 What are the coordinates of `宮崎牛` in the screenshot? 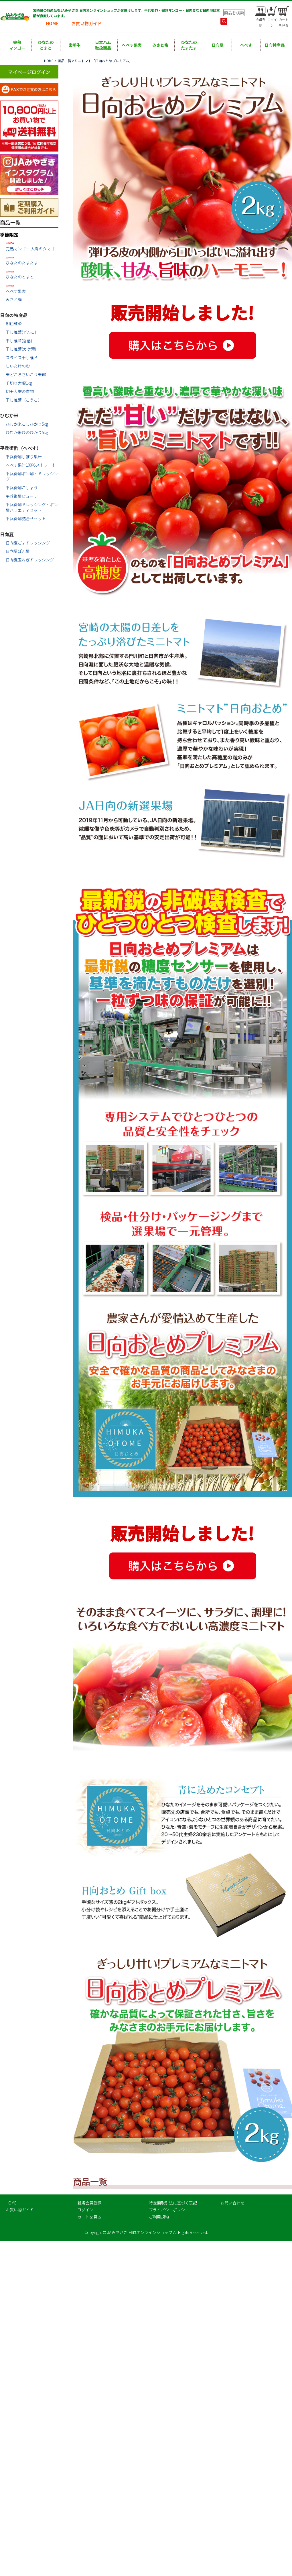 It's located at (74, 45).